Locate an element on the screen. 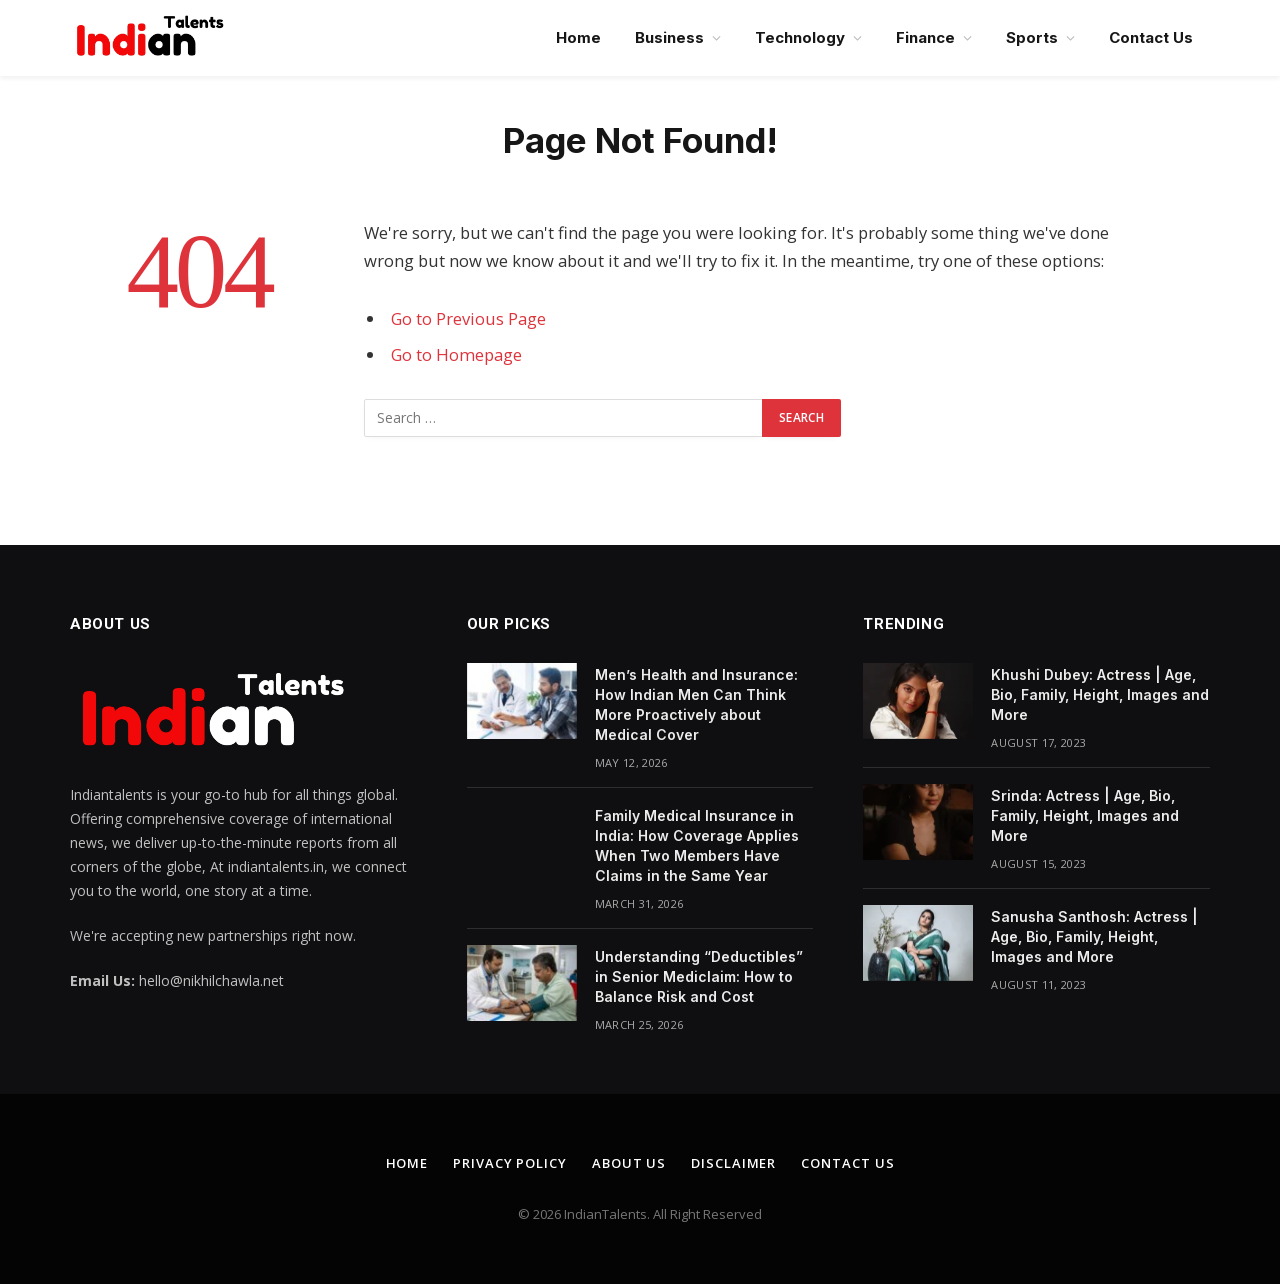 Image resolution: width=1280 pixels, height=1284 pixels. Privacy Policy is located at coordinates (510, 1163).